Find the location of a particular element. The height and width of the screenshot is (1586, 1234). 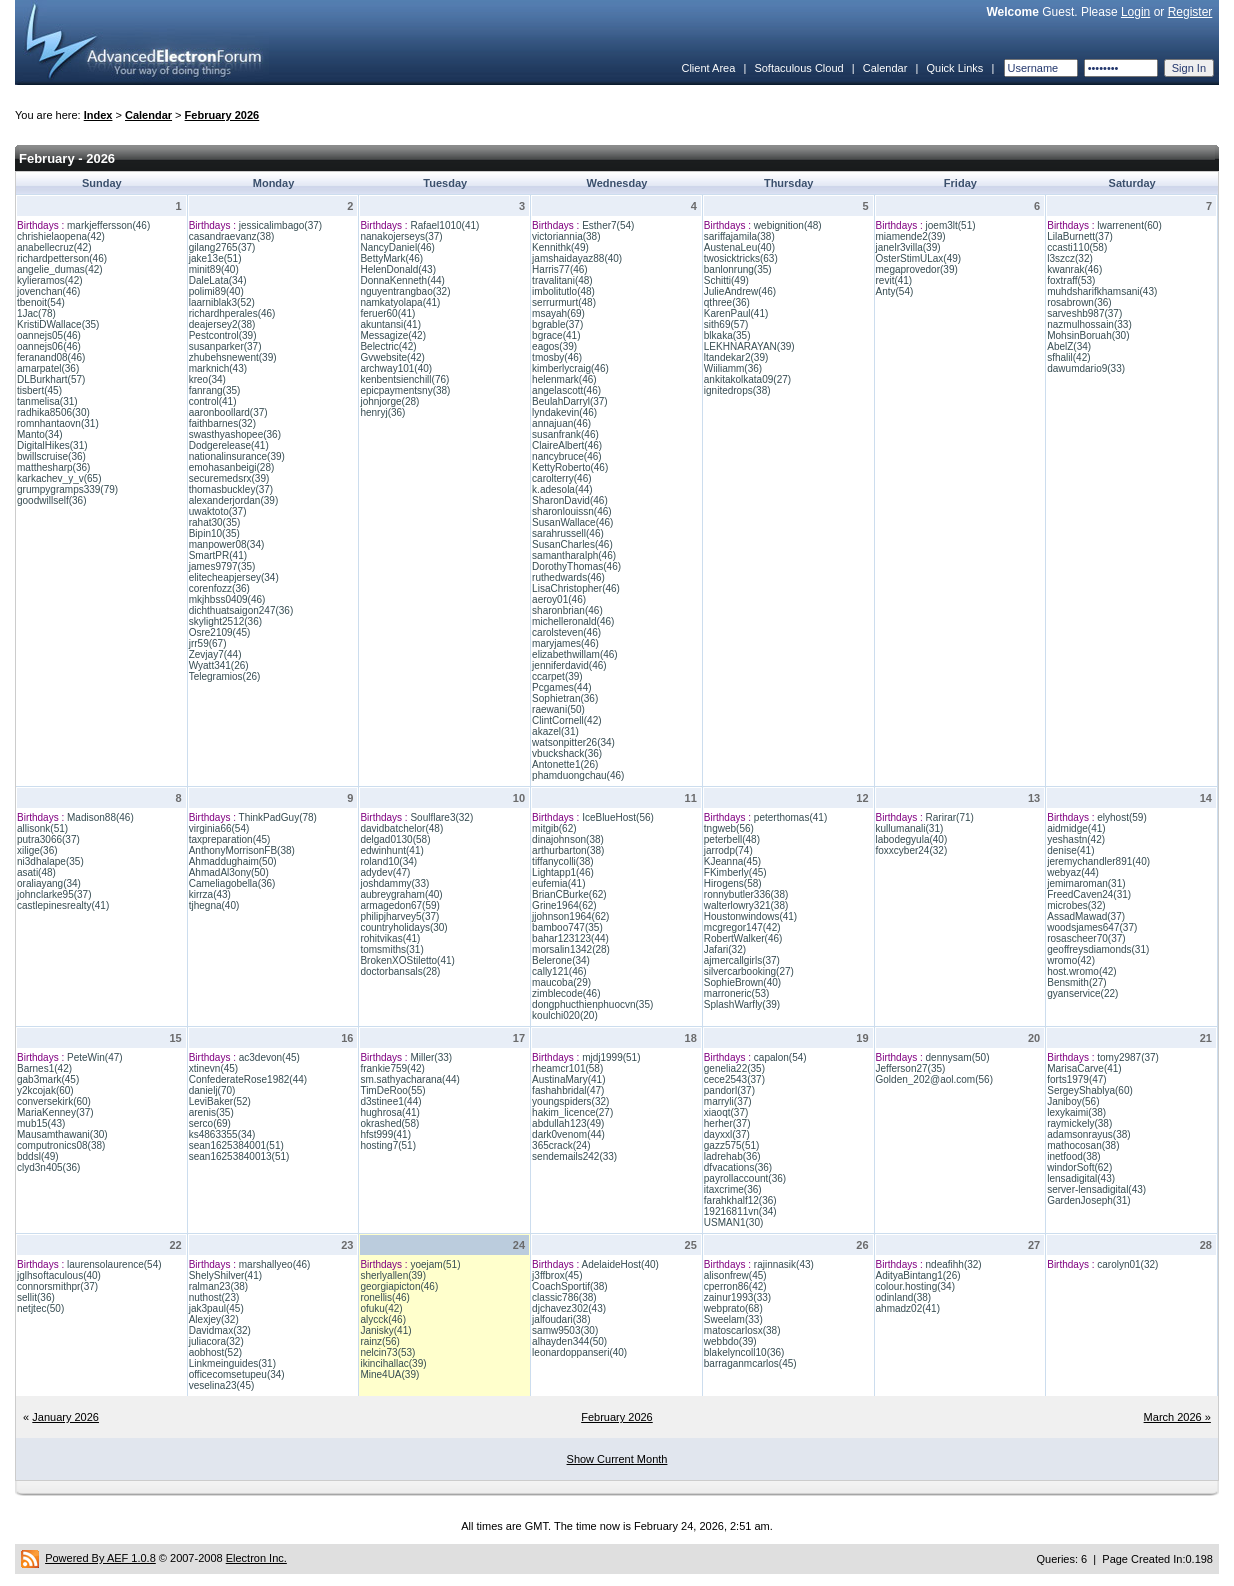

windorSoft(62) is located at coordinates (1079, 1167).